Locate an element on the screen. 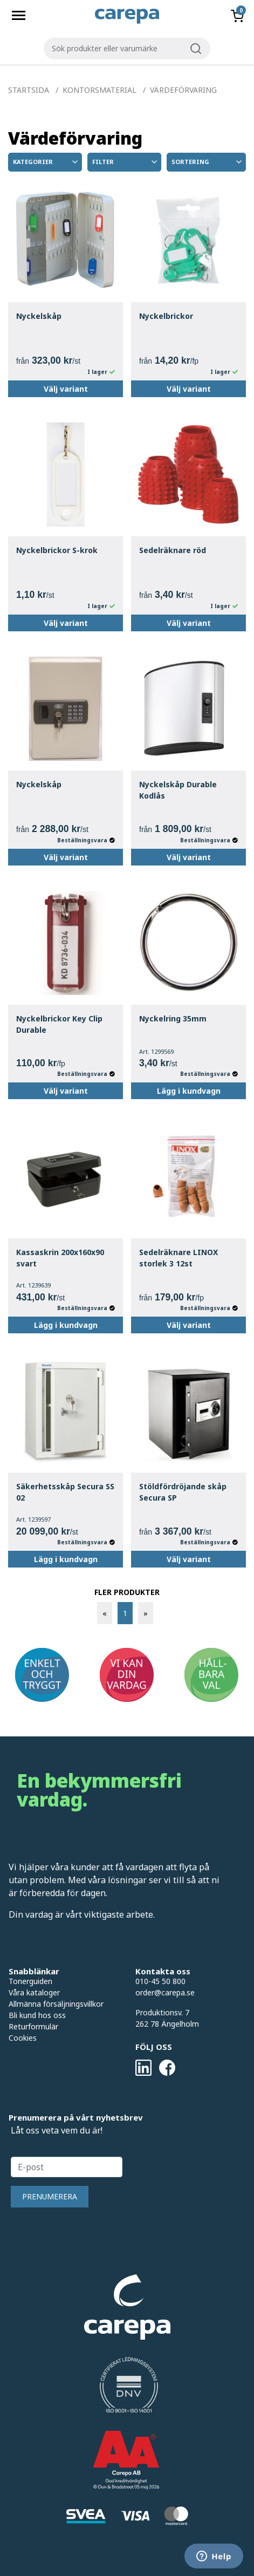  Sedelräknare LINOX storlek 3 12st is located at coordinates (178, 1258).